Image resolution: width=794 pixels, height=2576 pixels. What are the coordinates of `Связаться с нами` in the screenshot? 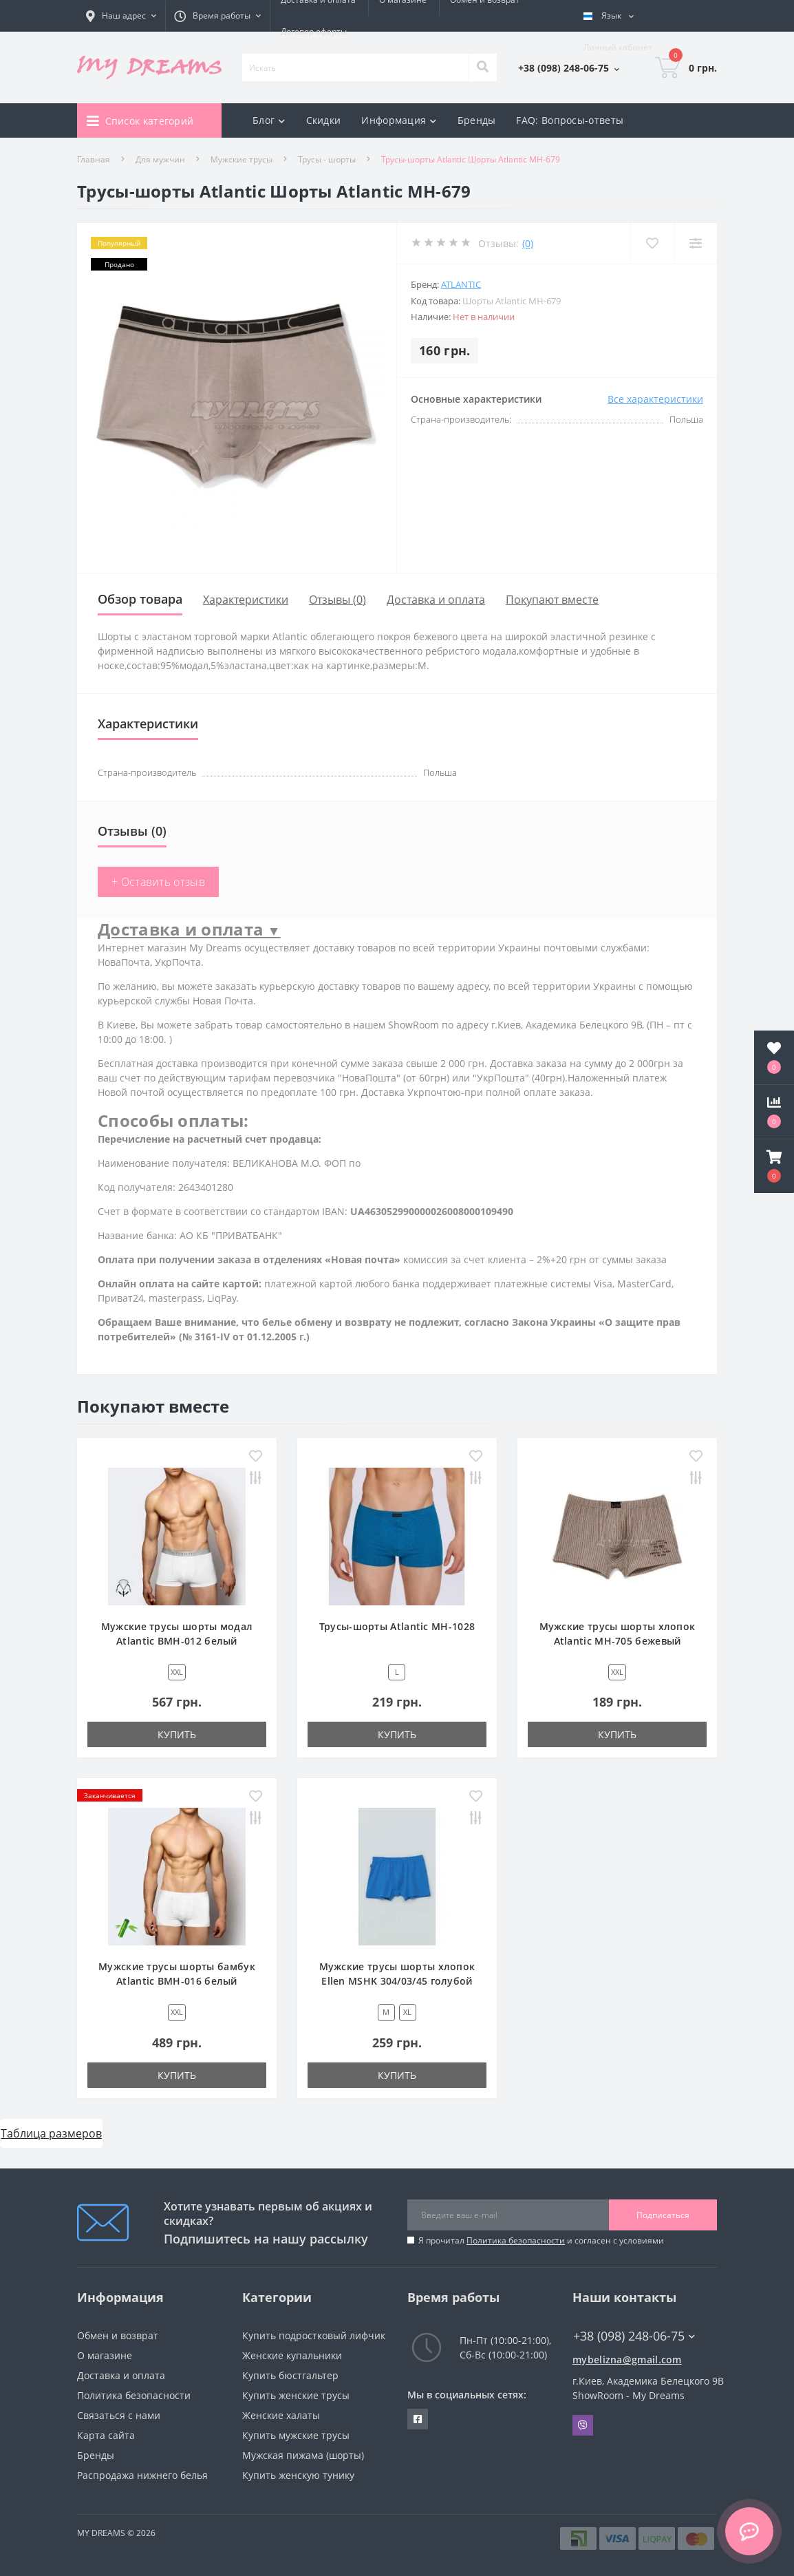 It's located at (118, 2415).